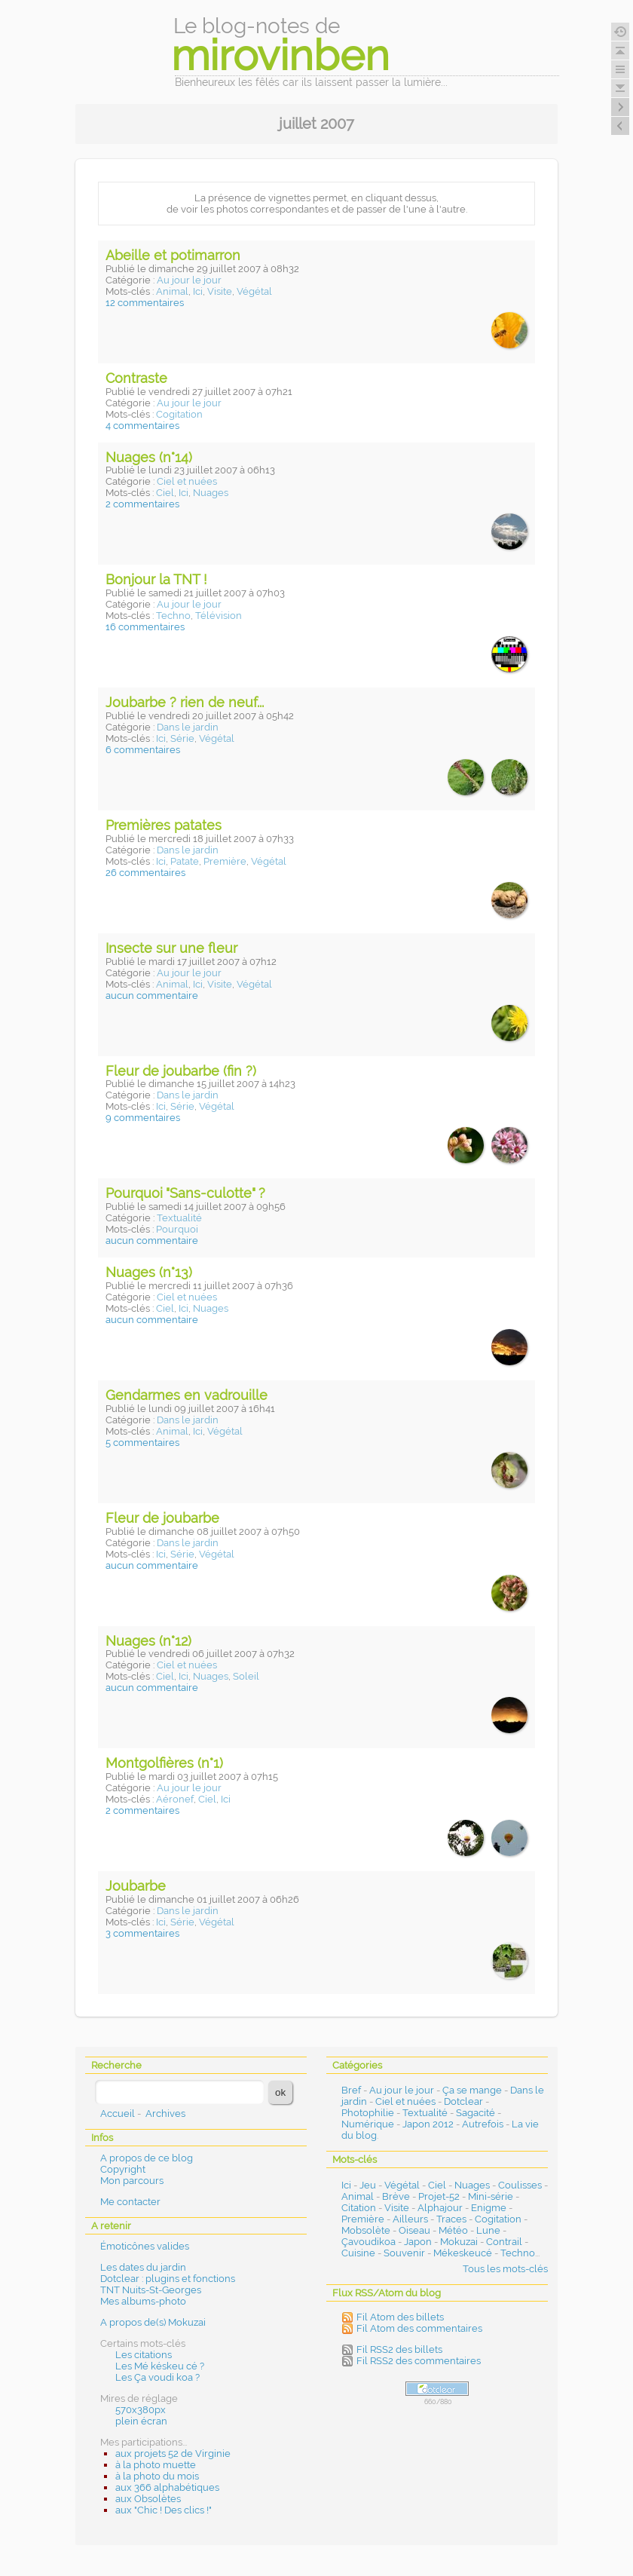 This screenshot has width=633, height=2576. I want to click on à la photo muette, so click(155, 2464).